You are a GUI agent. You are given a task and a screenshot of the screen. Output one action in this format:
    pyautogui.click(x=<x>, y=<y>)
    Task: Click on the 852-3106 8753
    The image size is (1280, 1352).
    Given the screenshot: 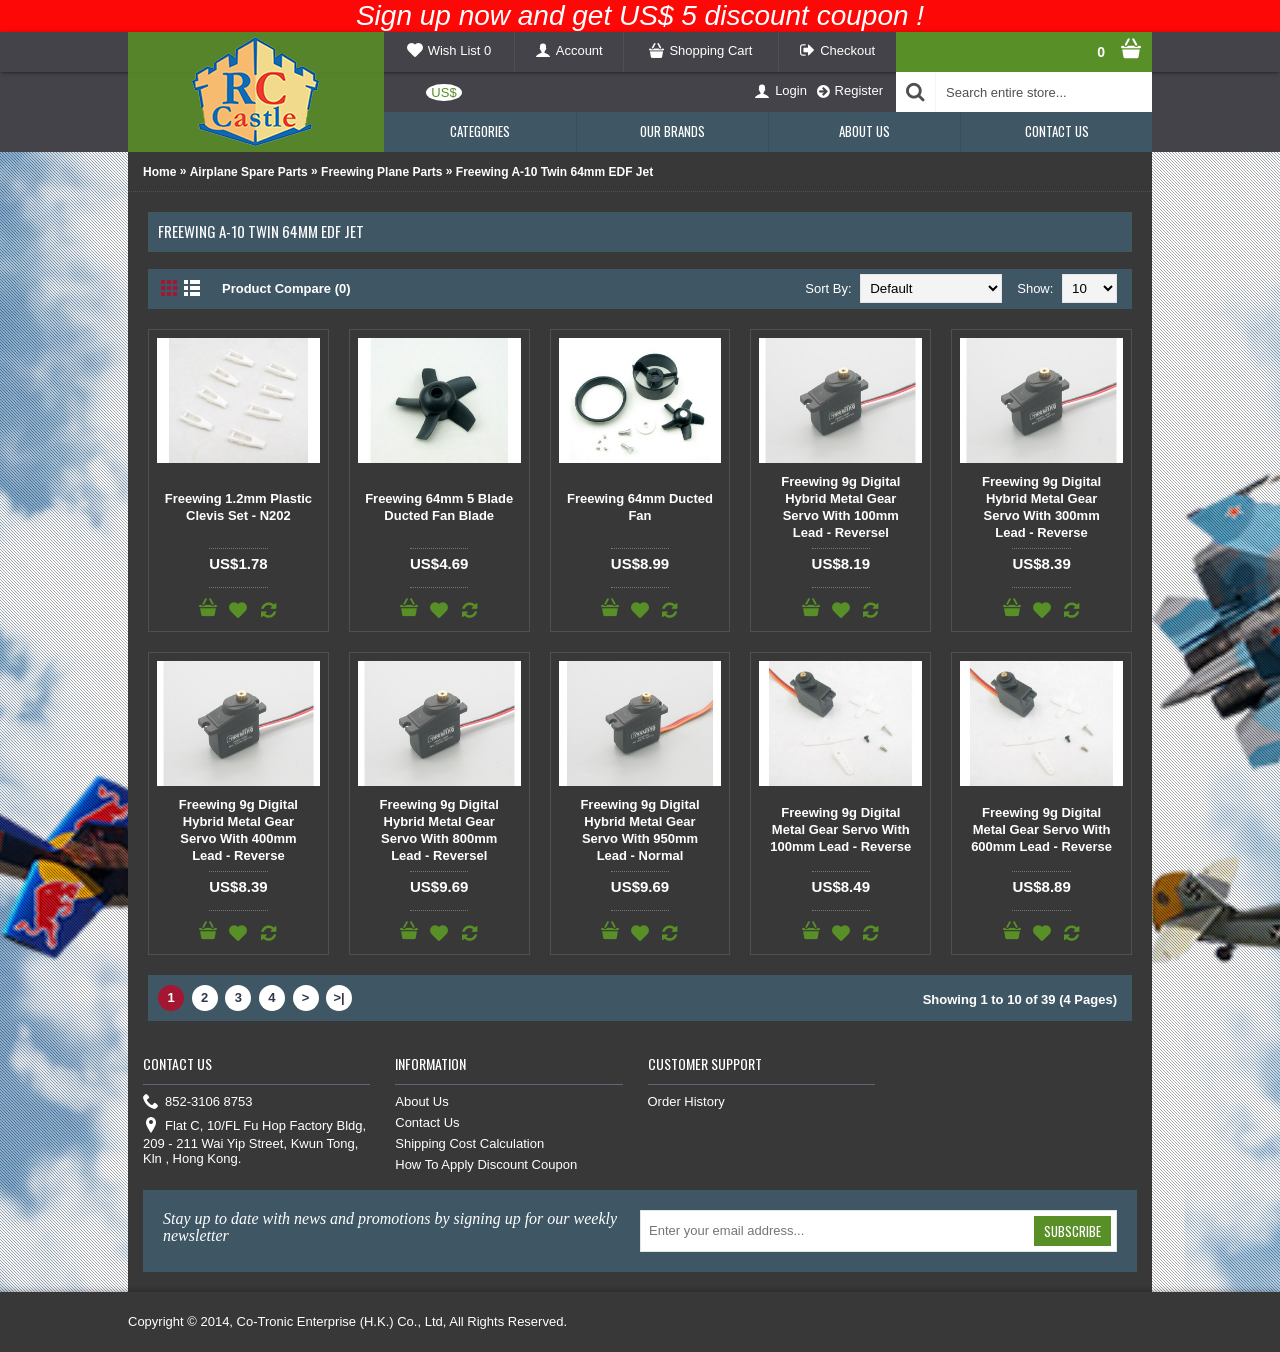 What is the action you would take?
    pyautogui.click(x=197, y=1102)
    